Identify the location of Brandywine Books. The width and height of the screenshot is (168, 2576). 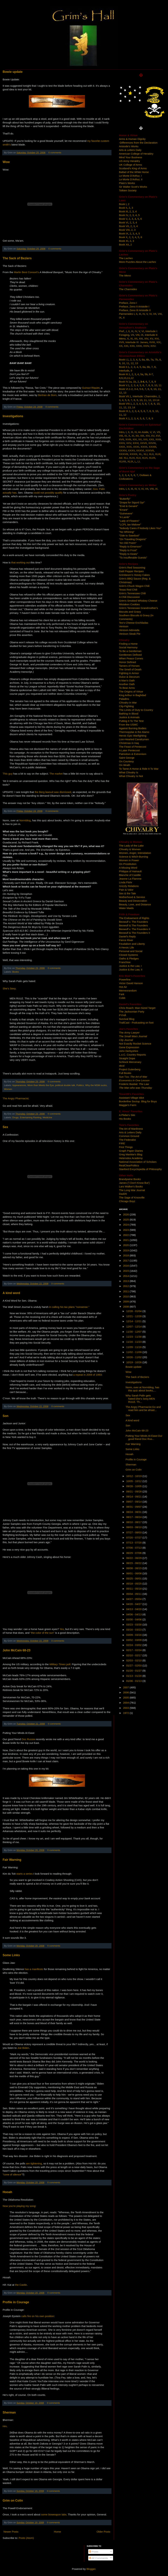
(130, 1179).